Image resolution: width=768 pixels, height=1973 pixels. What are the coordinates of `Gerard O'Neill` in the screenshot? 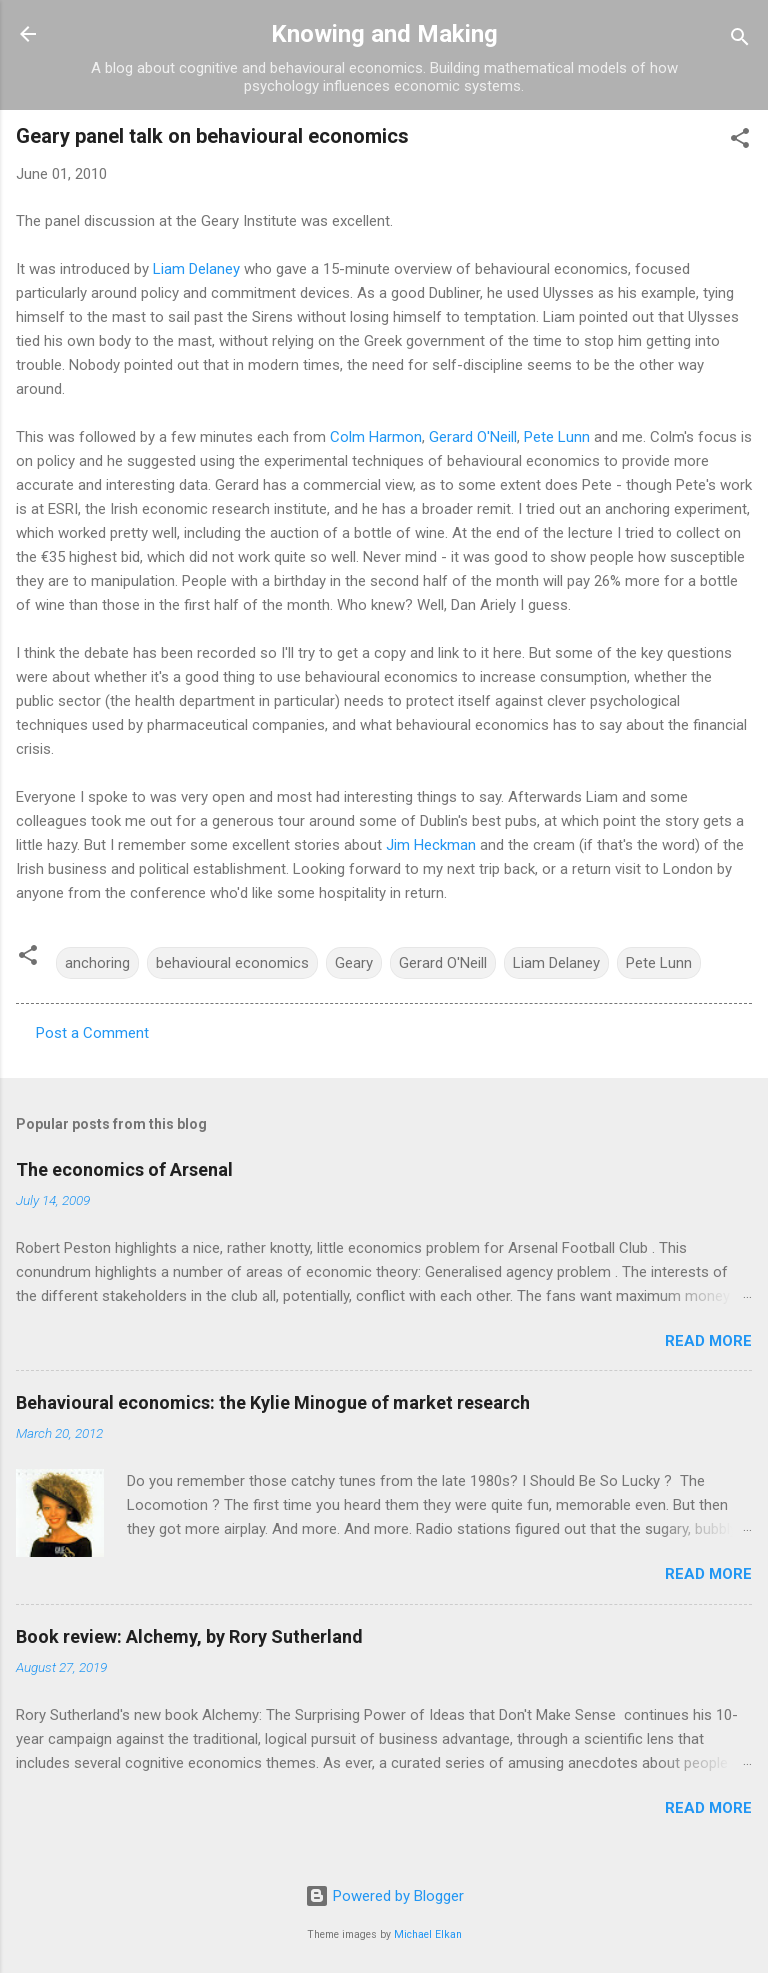 It's located at (473, 437).